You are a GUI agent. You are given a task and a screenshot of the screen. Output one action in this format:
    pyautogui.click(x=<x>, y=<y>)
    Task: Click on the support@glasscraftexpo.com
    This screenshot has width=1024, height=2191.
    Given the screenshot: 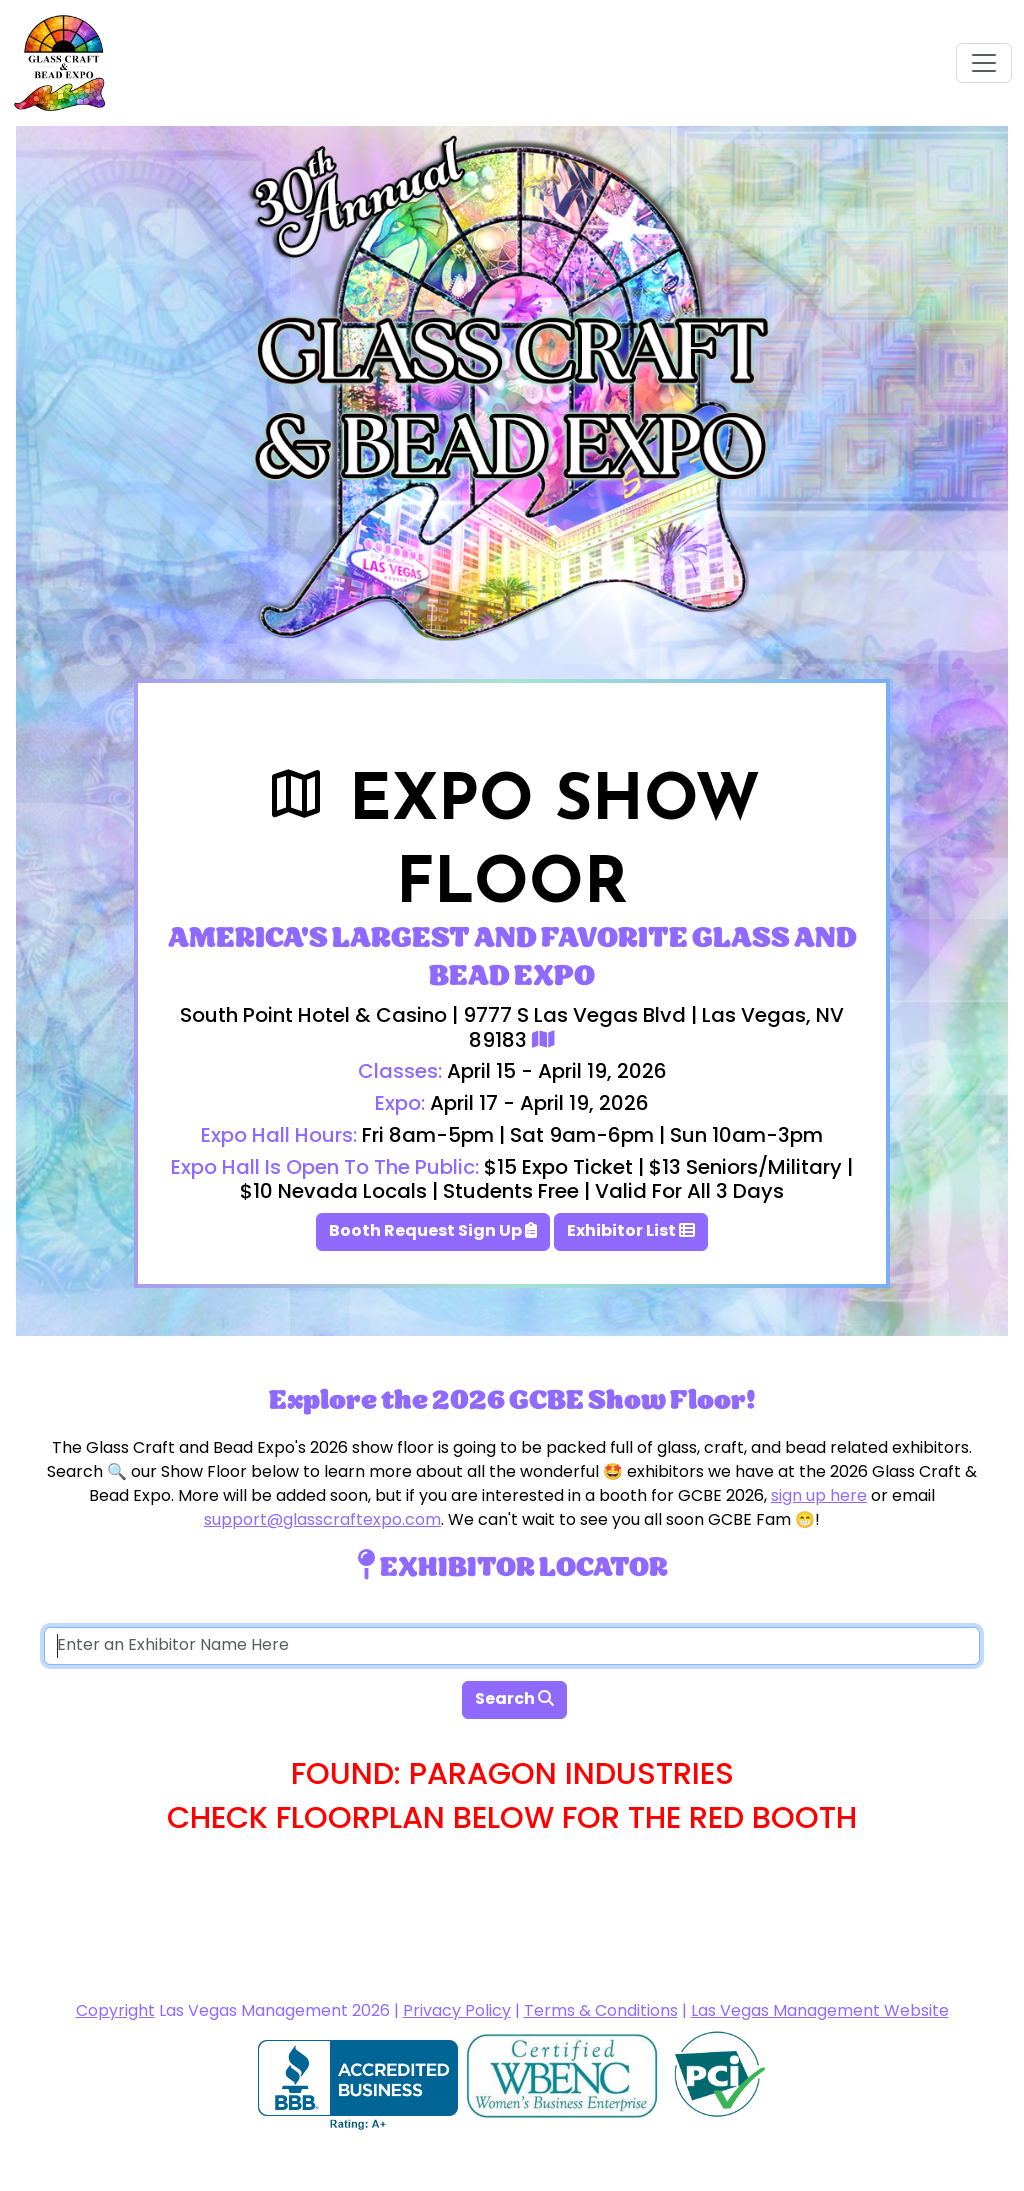 What is the action you would take?
    pyautogui.click(x=322, y=1521)
    